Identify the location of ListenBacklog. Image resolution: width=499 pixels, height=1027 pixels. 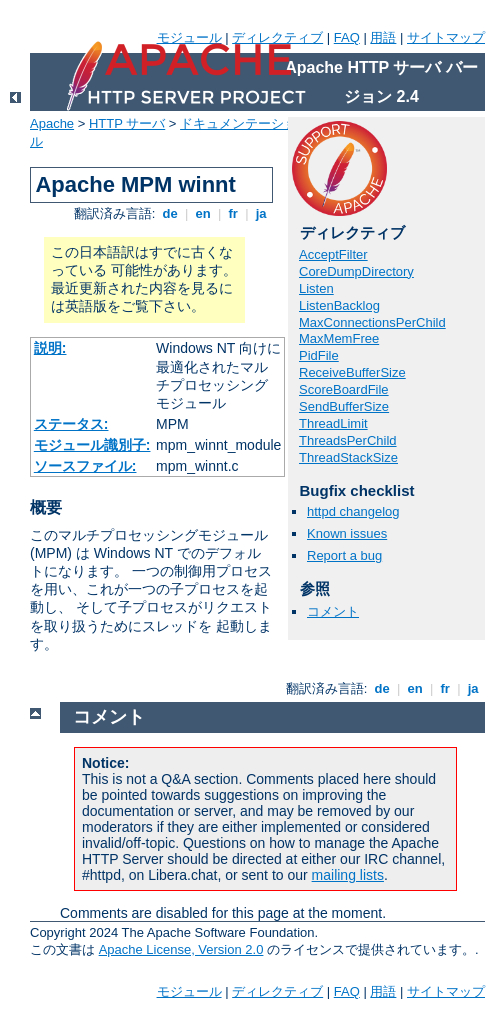
(339, 305).